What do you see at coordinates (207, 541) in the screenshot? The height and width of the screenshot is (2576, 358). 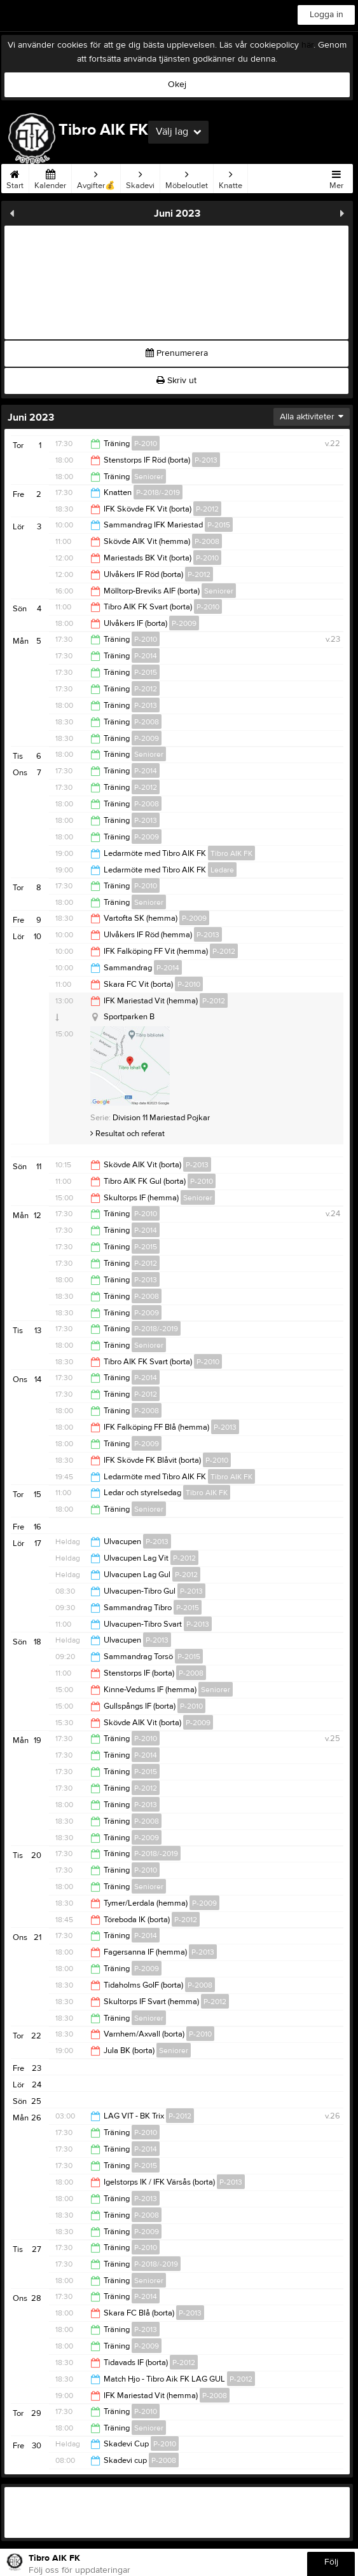 I see `P-2008` at bounding box center [207, 541].